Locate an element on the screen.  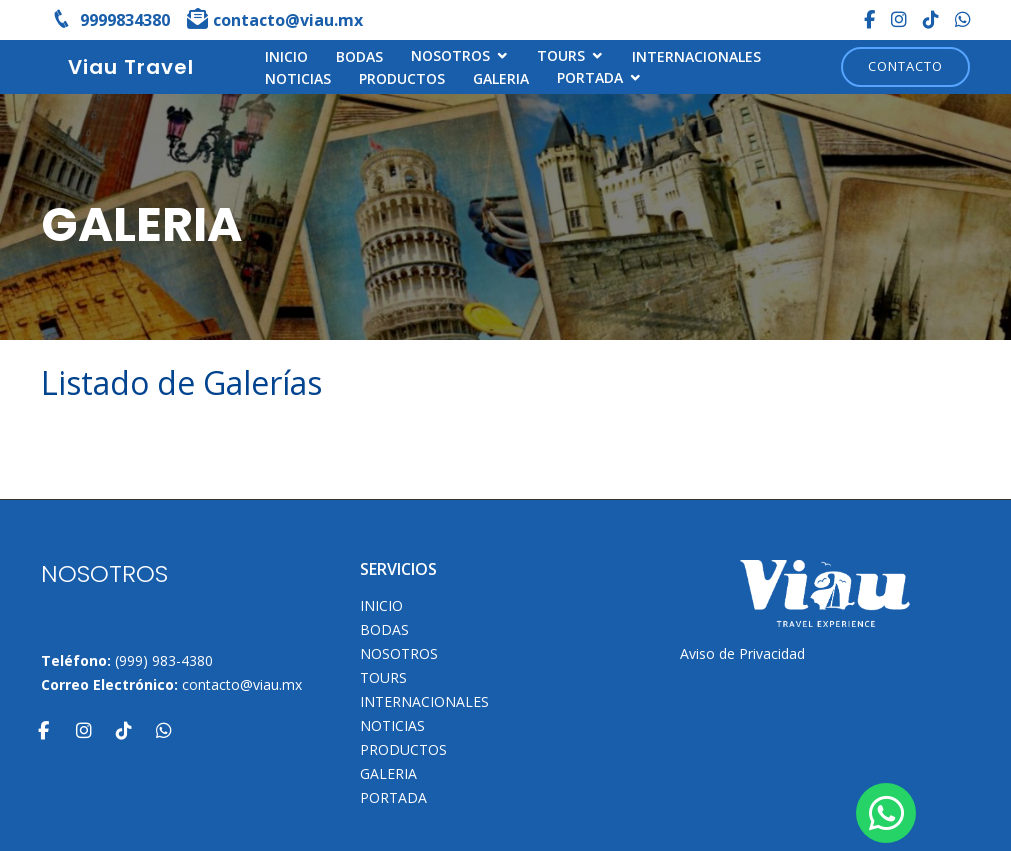
Noticias is located at coordinates (298, 78).